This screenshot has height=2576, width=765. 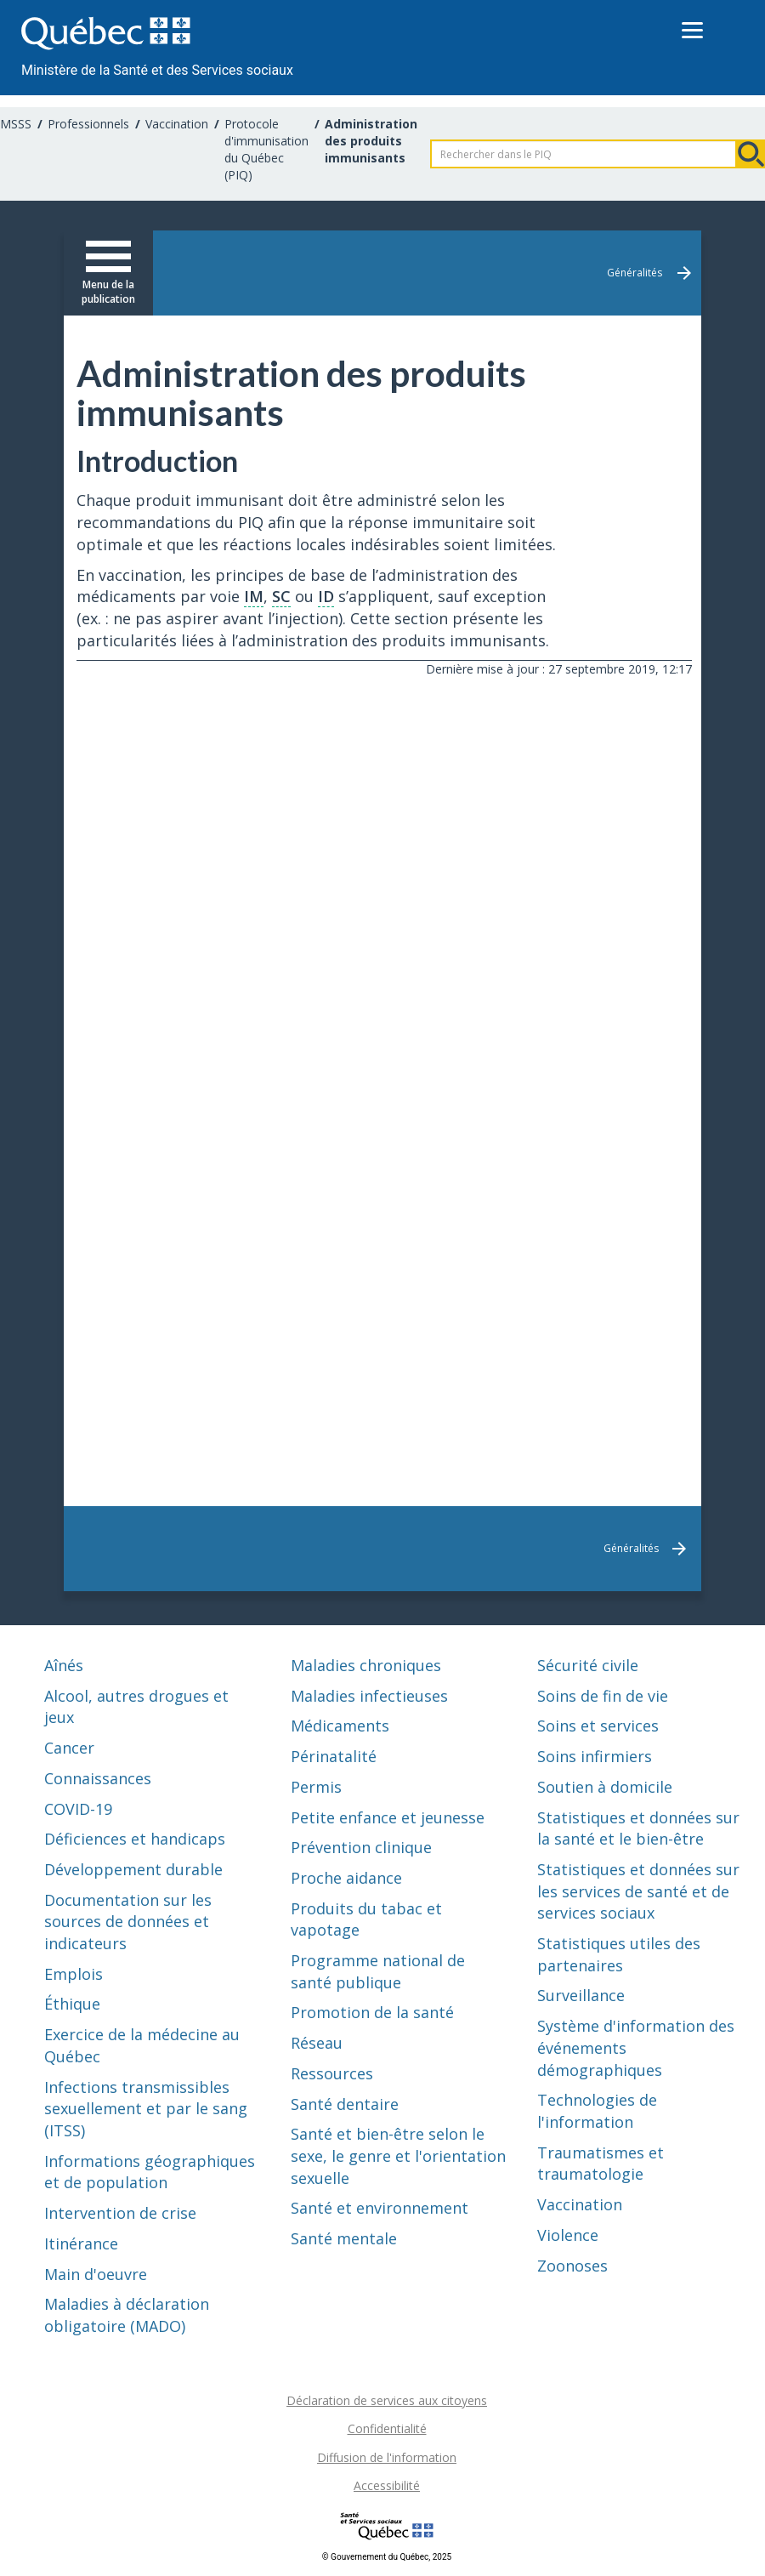 I want to click on Intervention de crise, so click(x=120, y=2213).